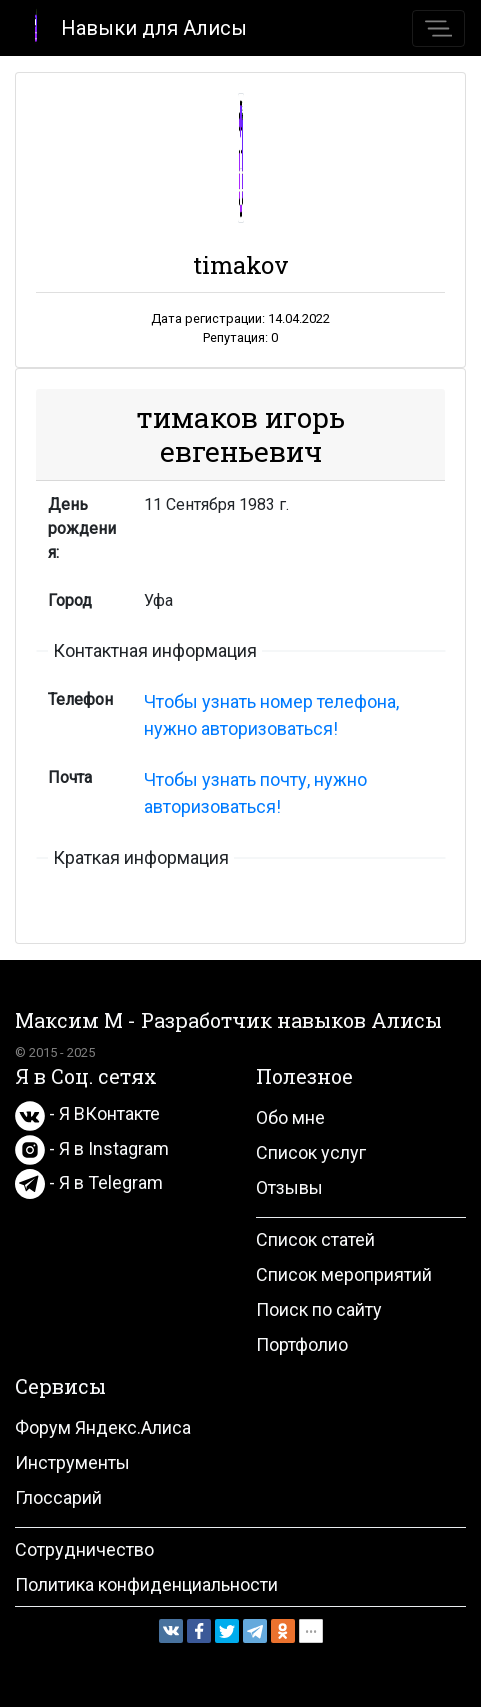 Image resolution: width=481 pixels, height=1707 pixels. I want to click on Обо мне, so click(290, 1117).